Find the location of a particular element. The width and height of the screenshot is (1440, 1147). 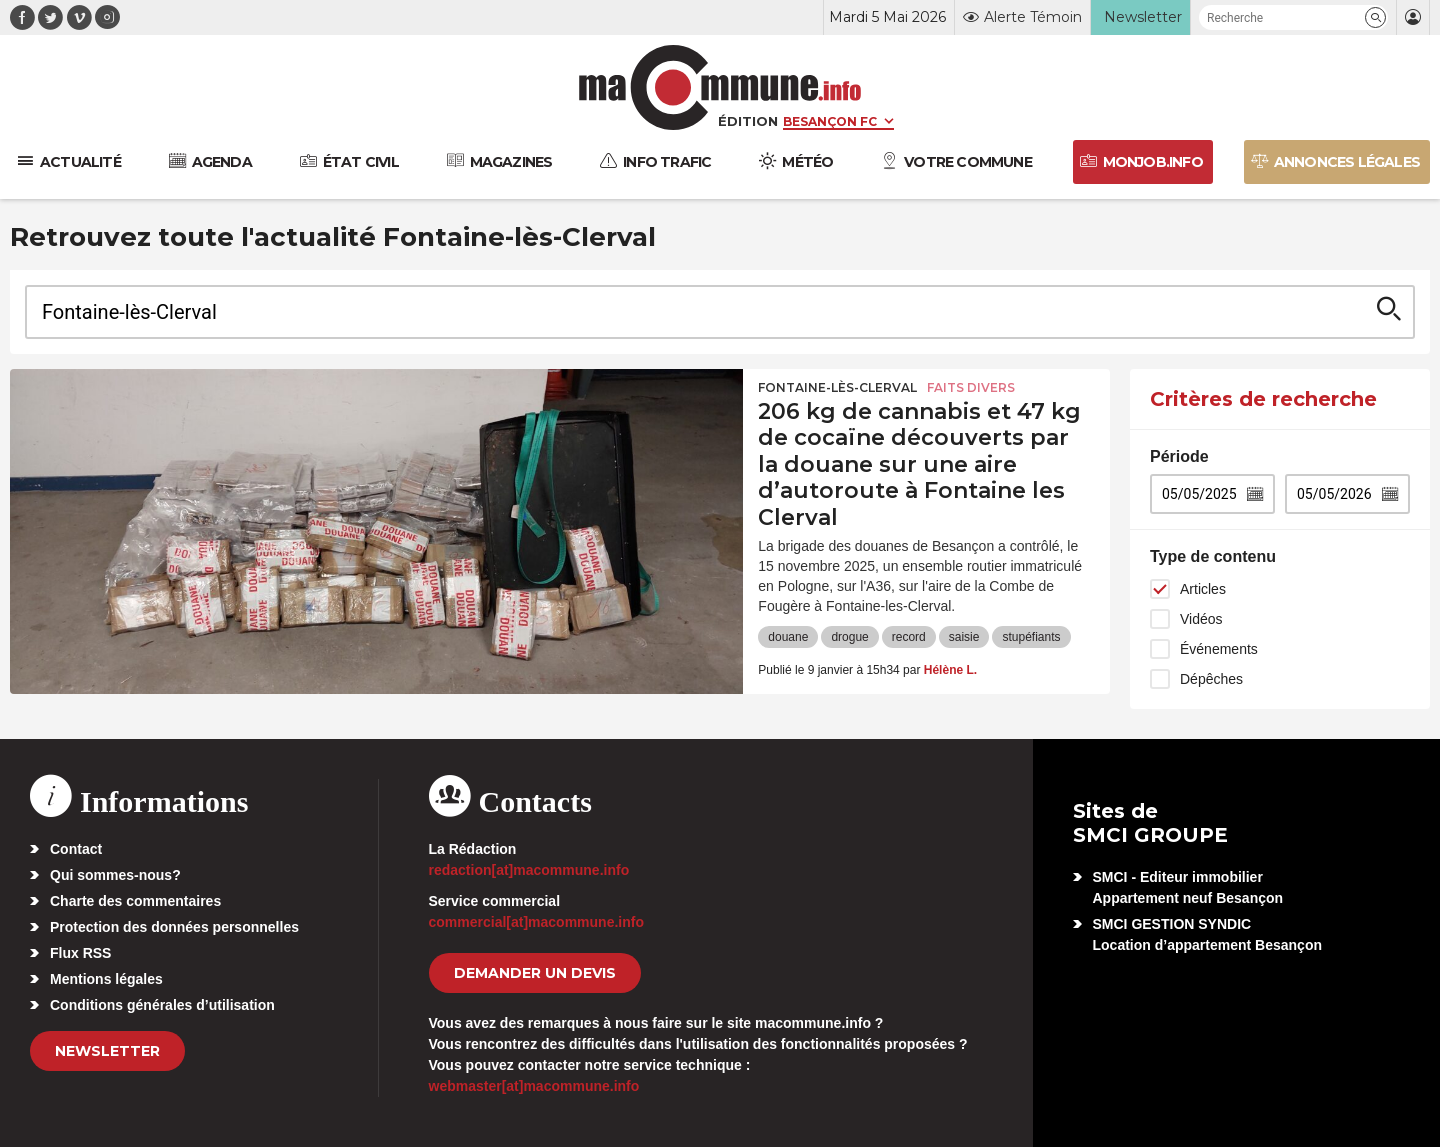

Fontaine-lès-Clerval is located at coordinates (837, 387).